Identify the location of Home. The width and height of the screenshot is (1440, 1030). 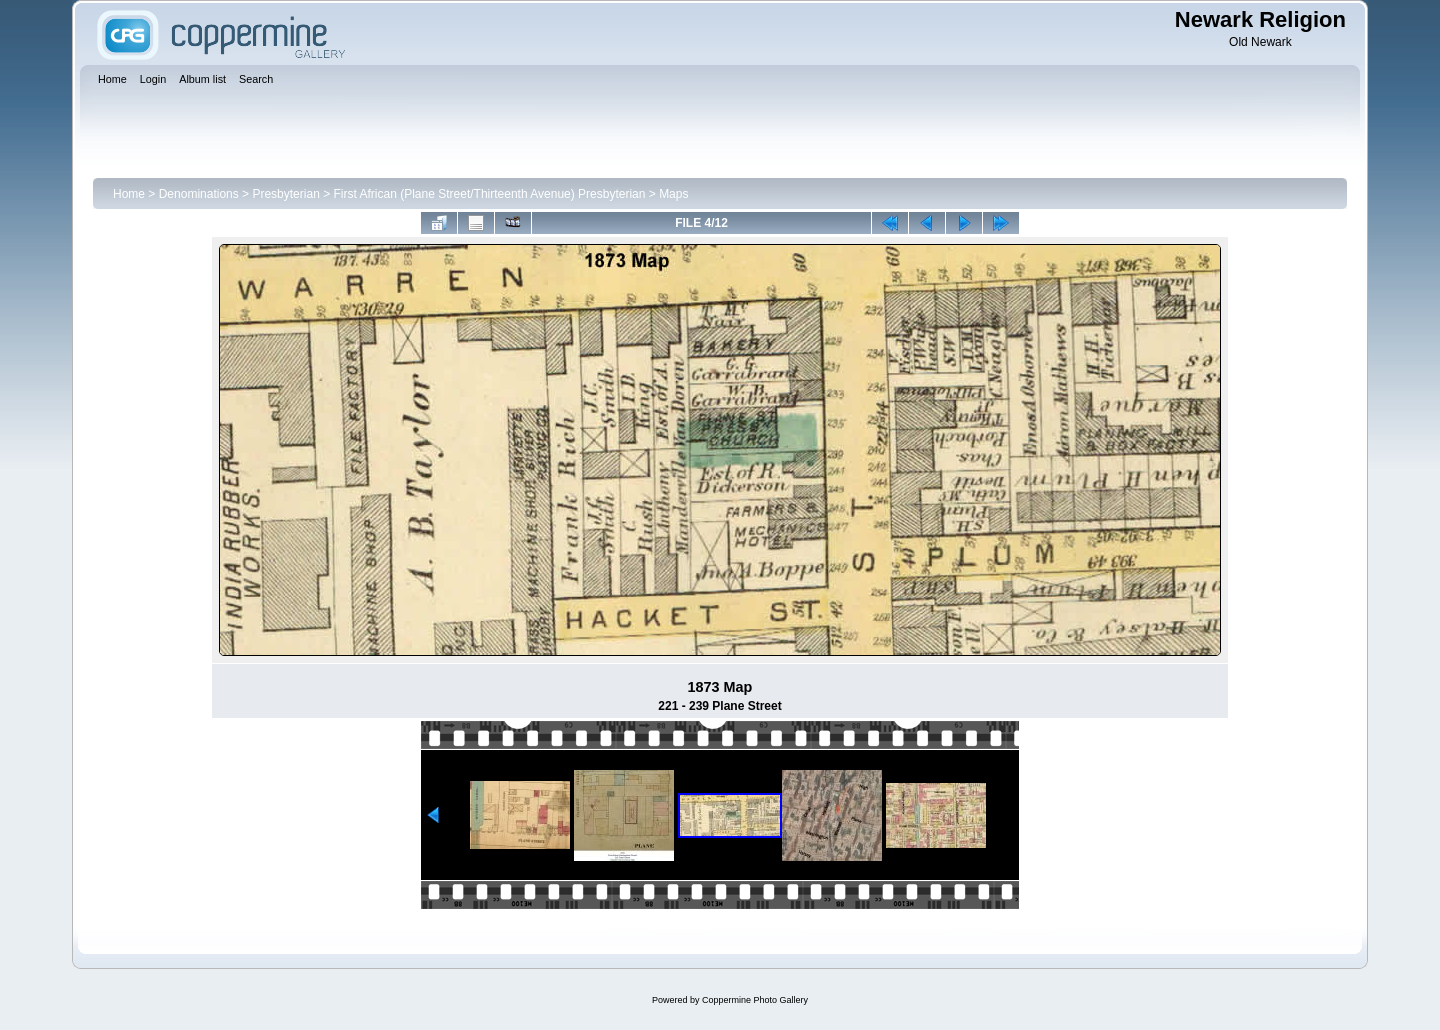
(129, 194).